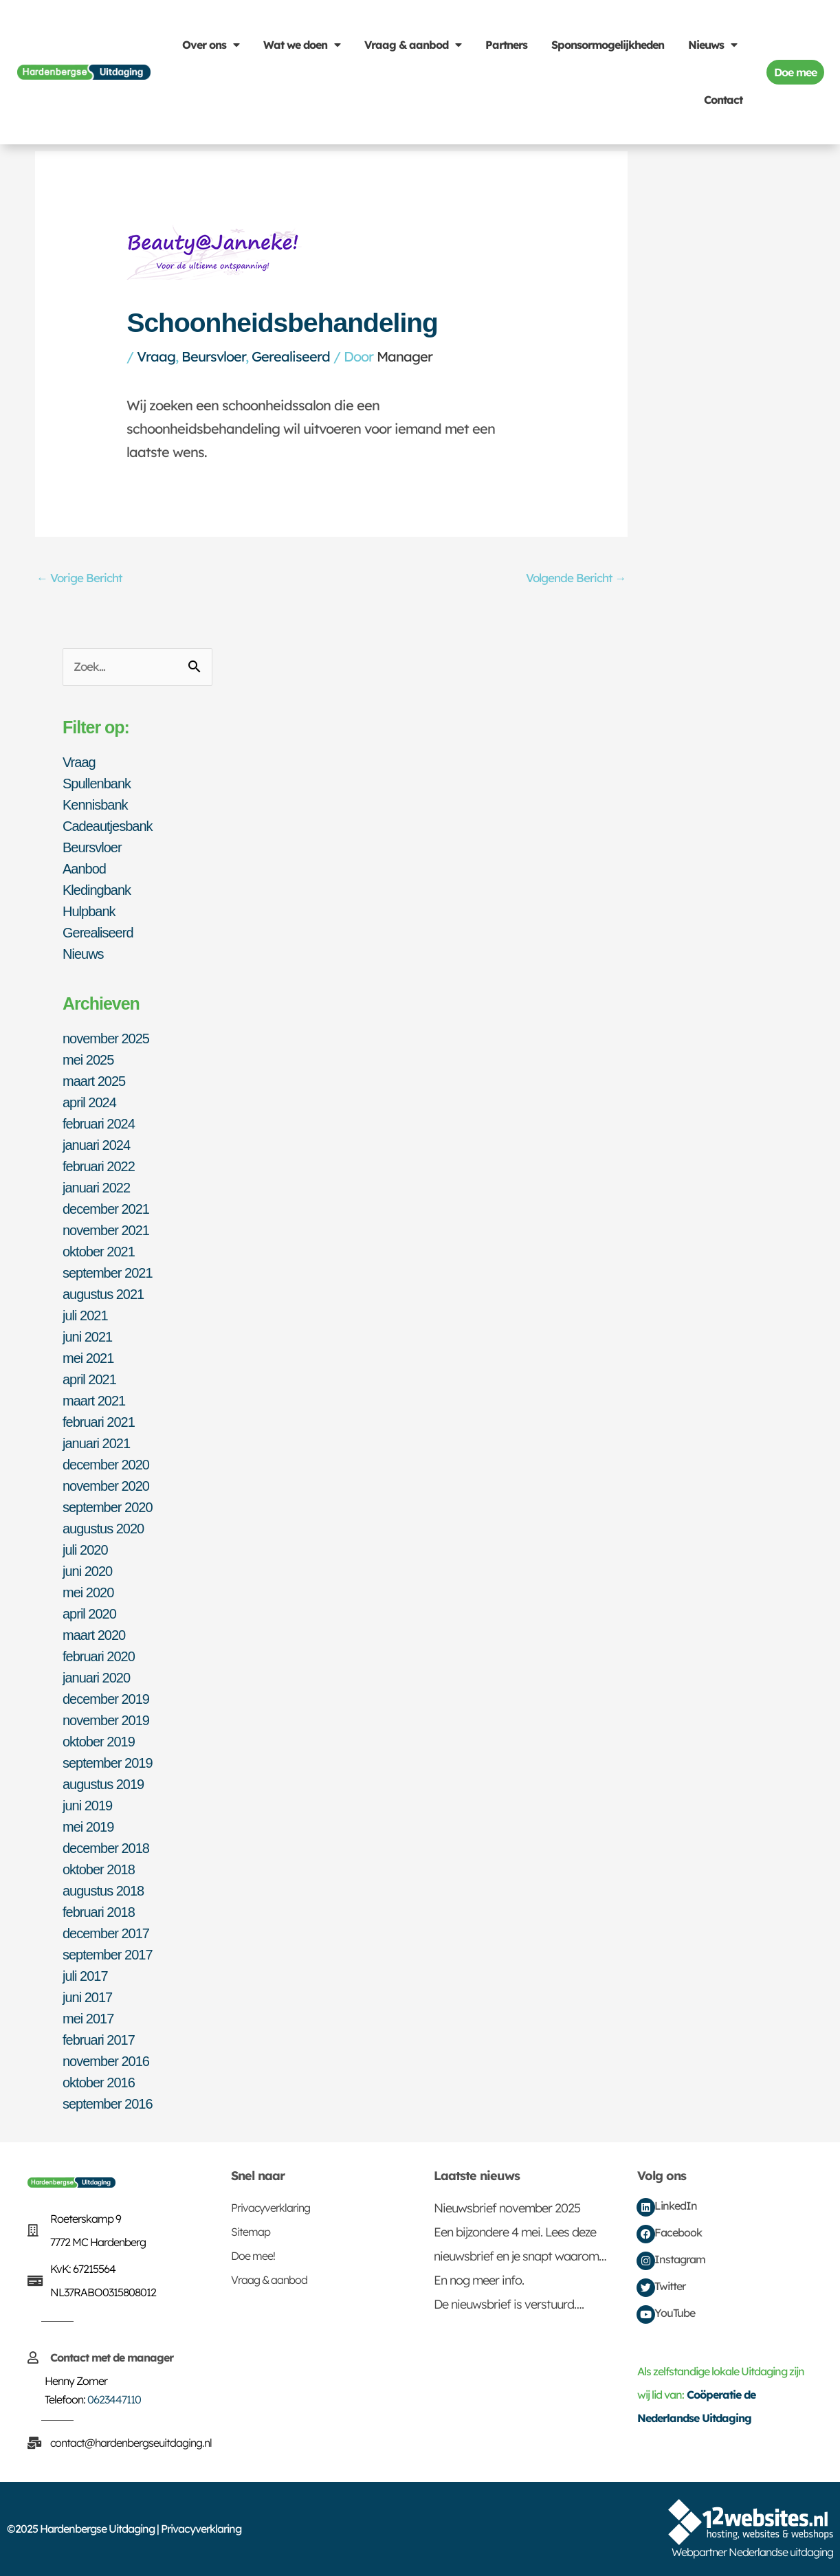 Image resolution: width=840 pixels, height=2576 pixels. What do you see at coordinates (108, 826) in the screenshot?
I see `Cadeautjesbank` at bounding box center [108, 826].